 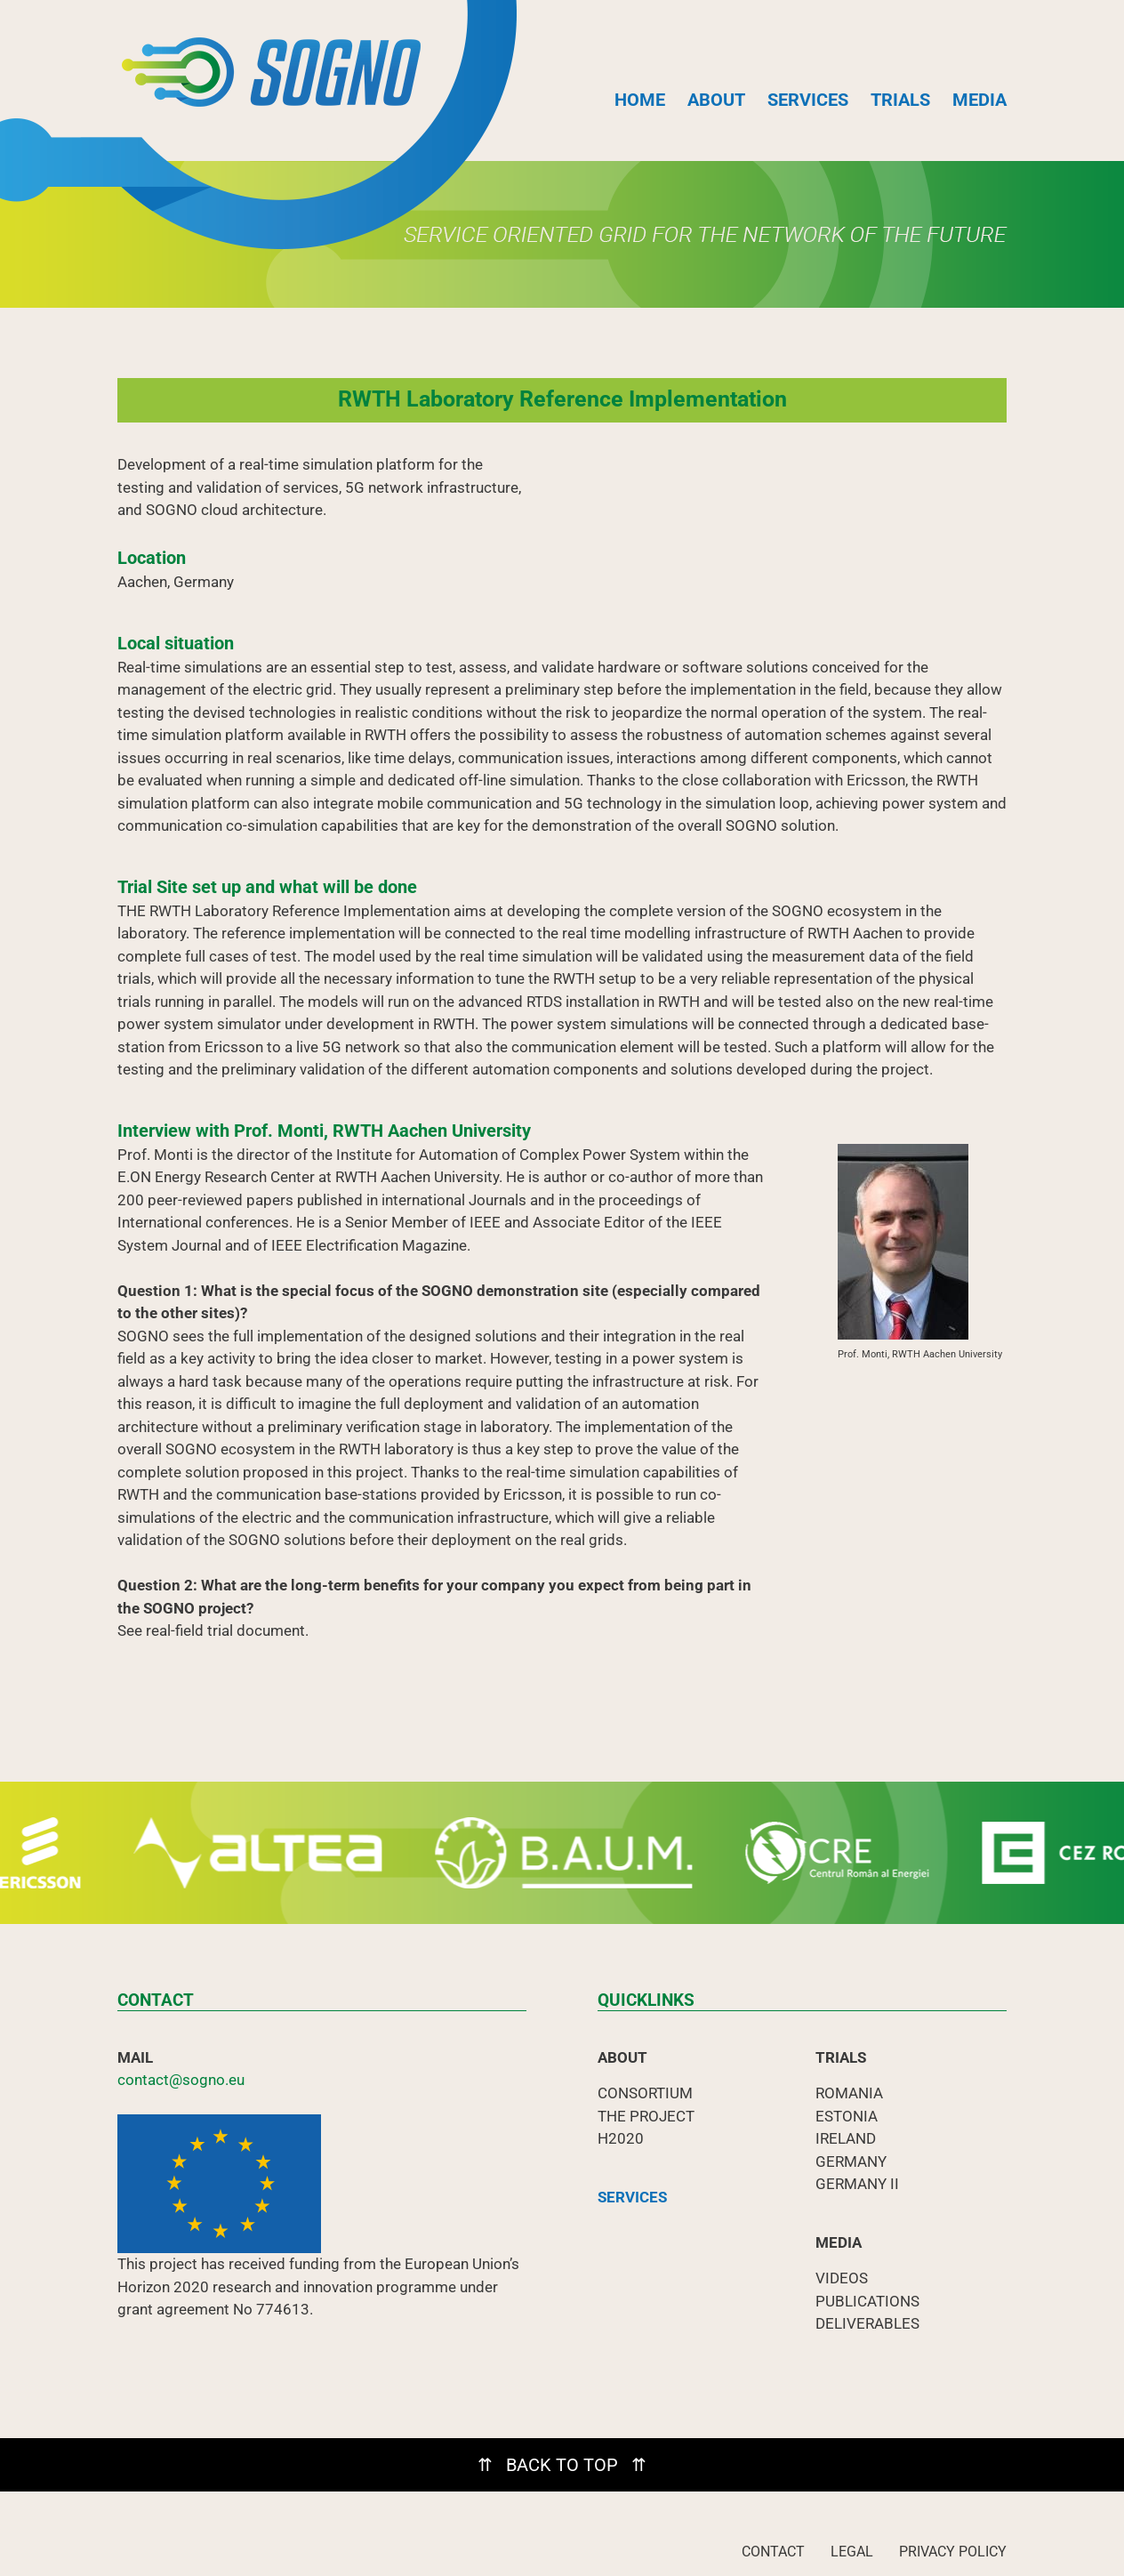 I want to click on contact@sogno.eu, so click(x=181, y=2080).